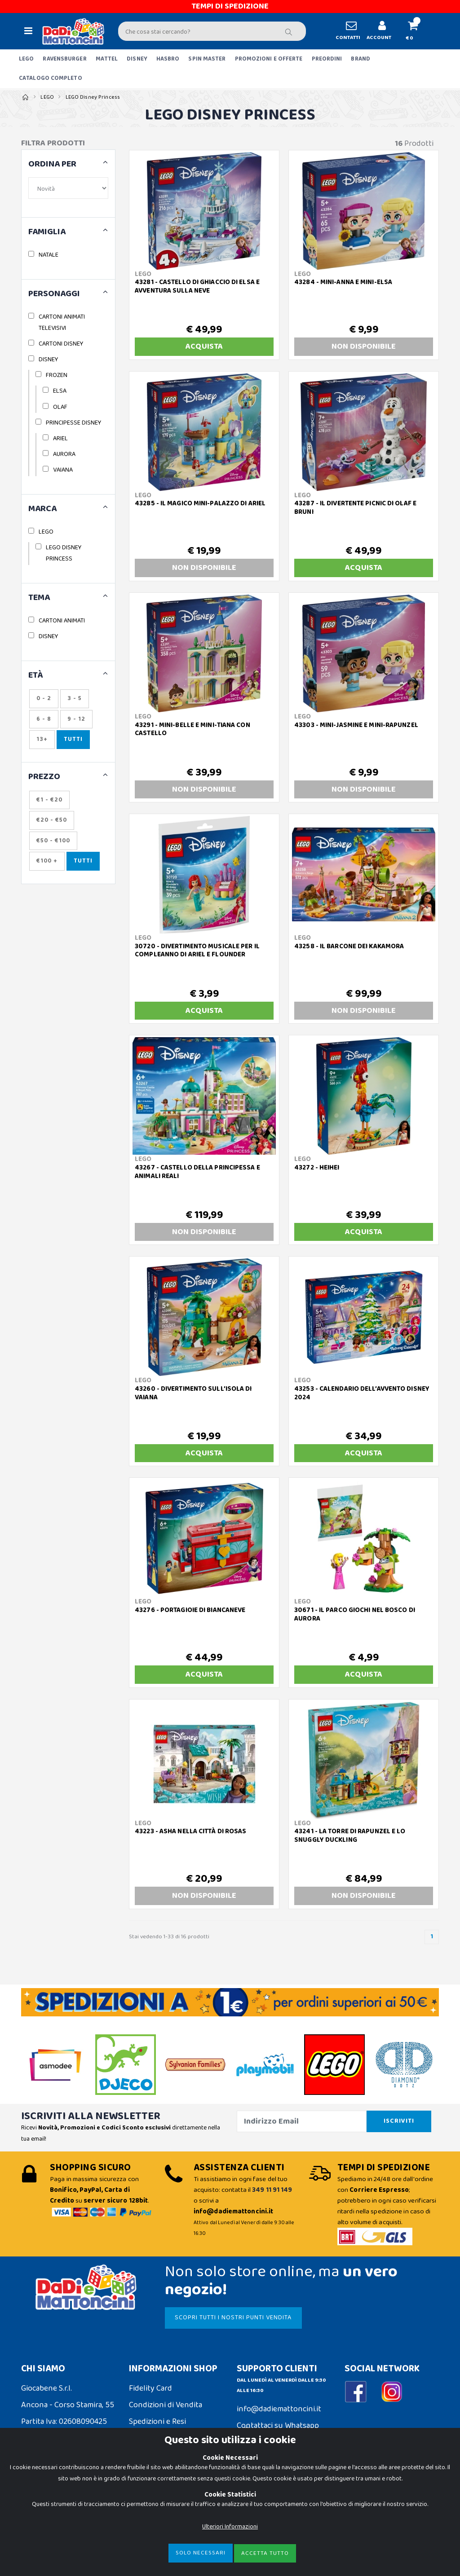 The width and height of the screenshot is (460, 2576). What do you see at coordinates (137, 59) in the screenshot?
I see `DISNEY` at bounding box center [137, 59].